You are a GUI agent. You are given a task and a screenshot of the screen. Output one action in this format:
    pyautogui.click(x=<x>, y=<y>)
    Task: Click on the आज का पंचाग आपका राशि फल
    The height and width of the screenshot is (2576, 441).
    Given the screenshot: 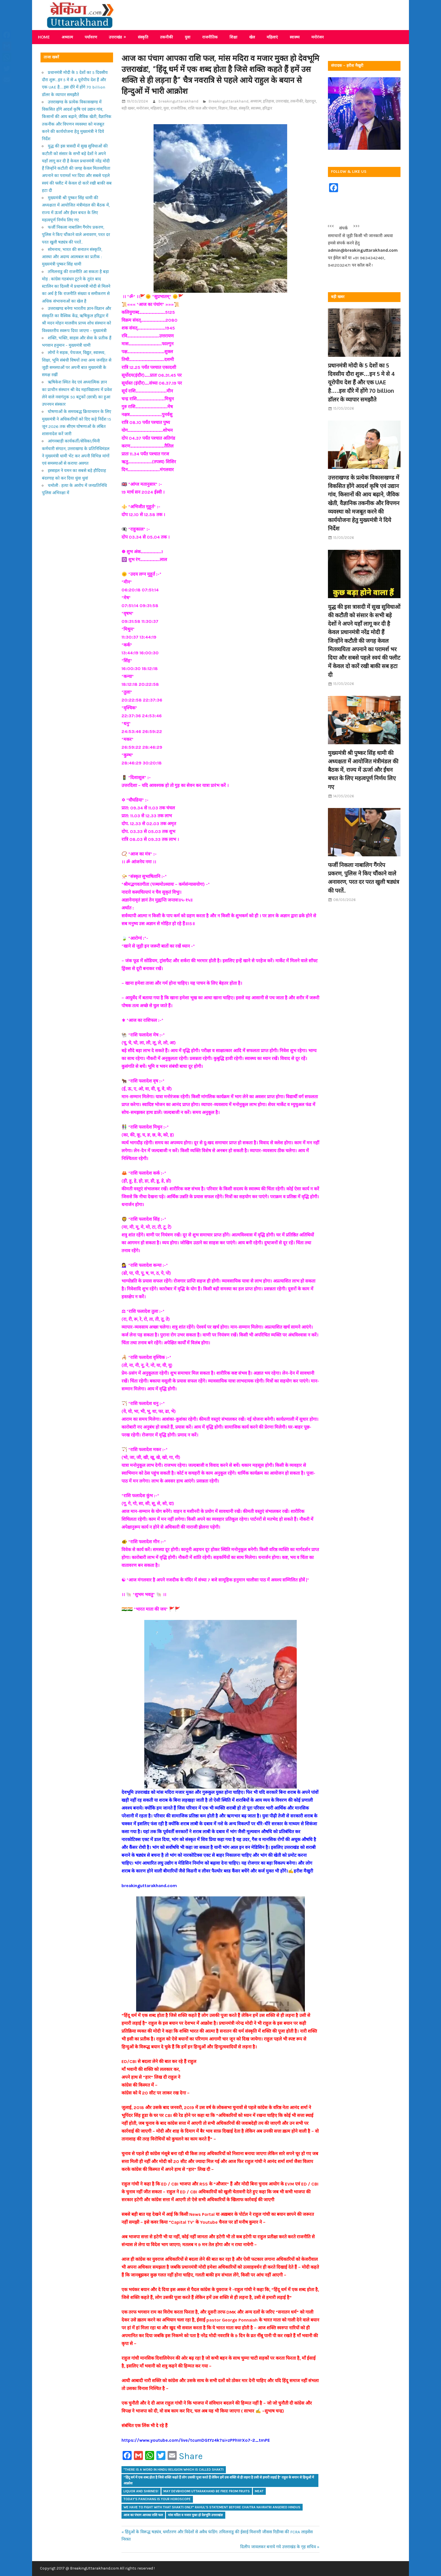 What is the action you would take?
    pyautogui.click(x=143, y=2515)
    